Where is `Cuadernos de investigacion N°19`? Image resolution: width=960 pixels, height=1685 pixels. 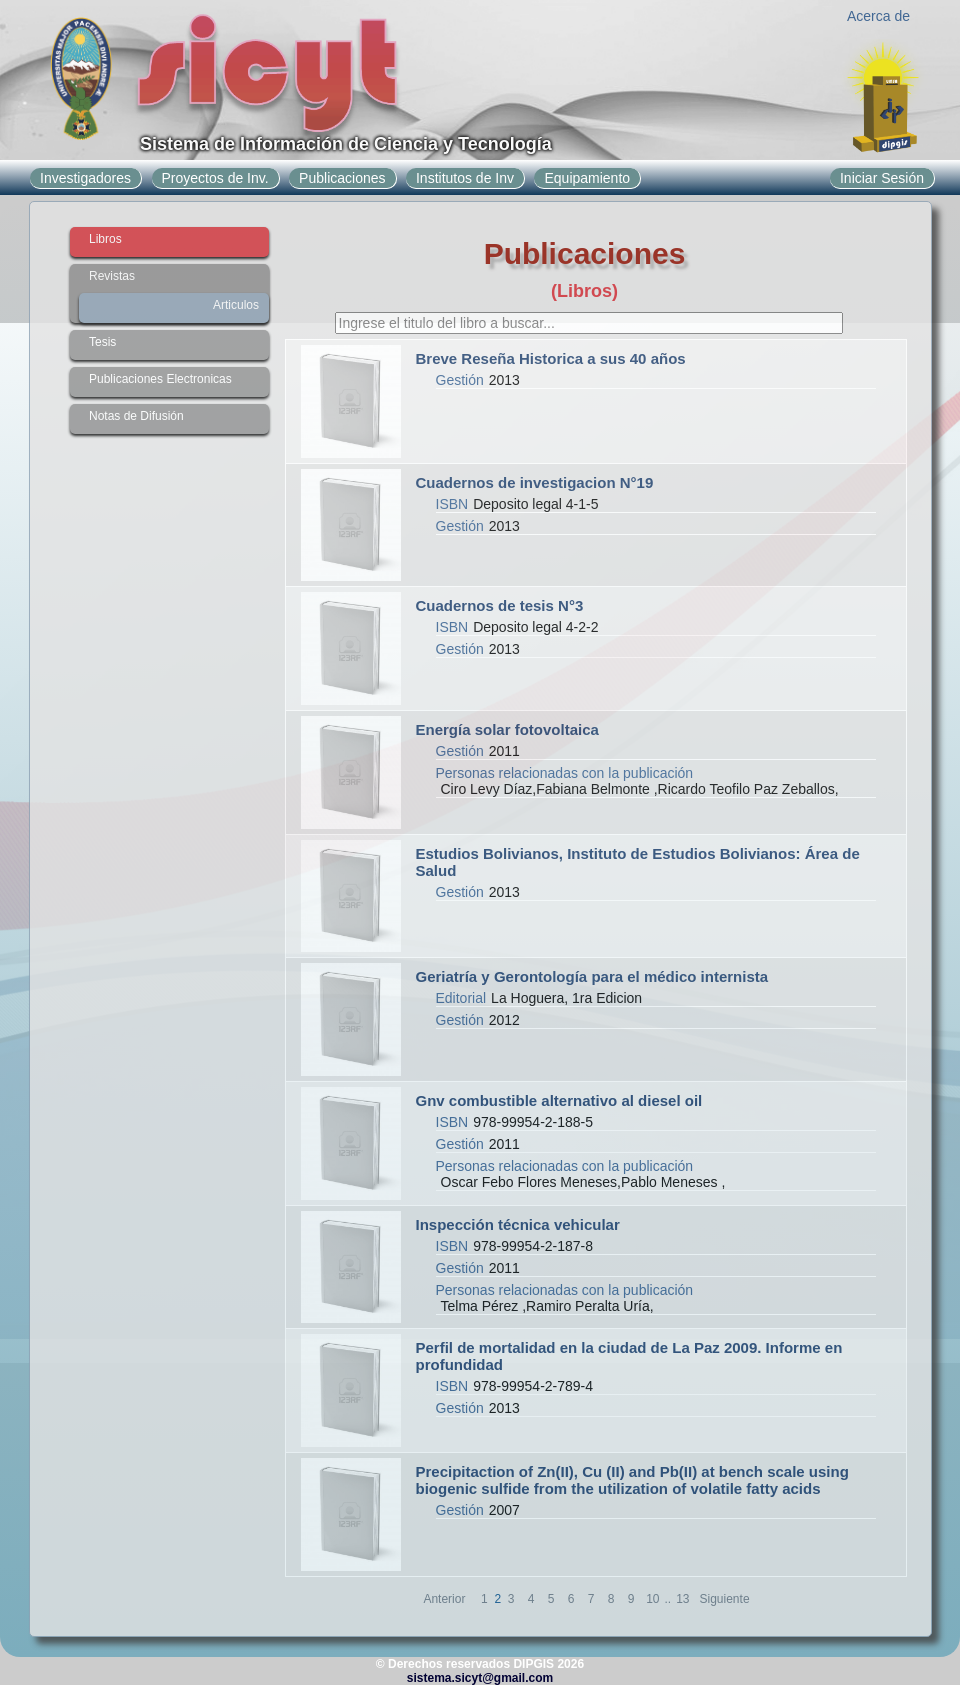
Cuadernos de investigacion N°19 is located at coordinates (535, 482).